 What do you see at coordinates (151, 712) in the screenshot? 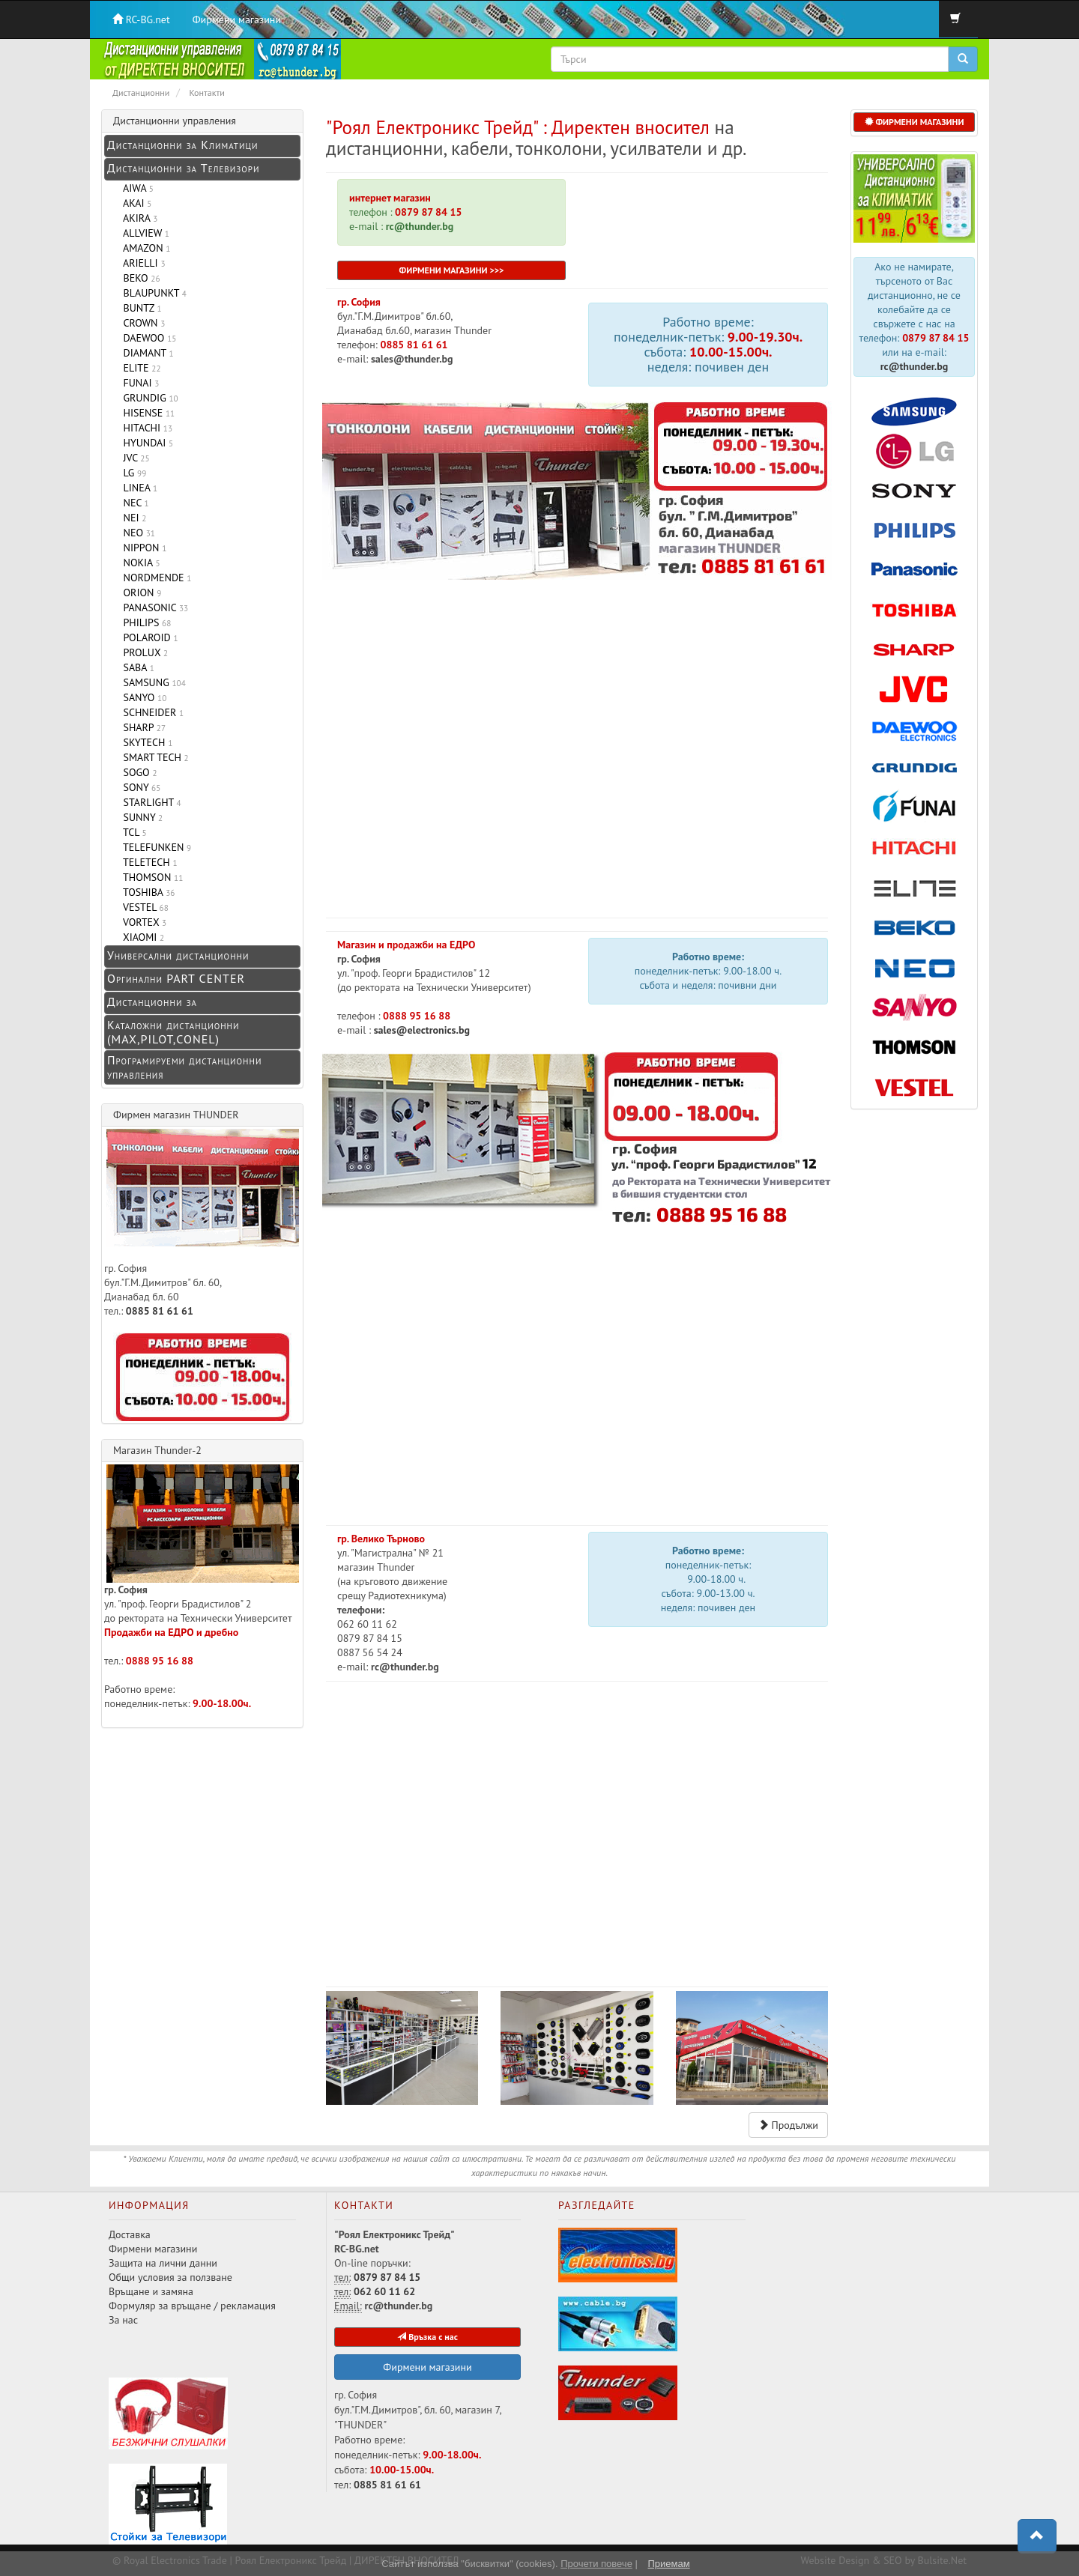
I see `SCHNEIDER` at bounding box center [151, 712].